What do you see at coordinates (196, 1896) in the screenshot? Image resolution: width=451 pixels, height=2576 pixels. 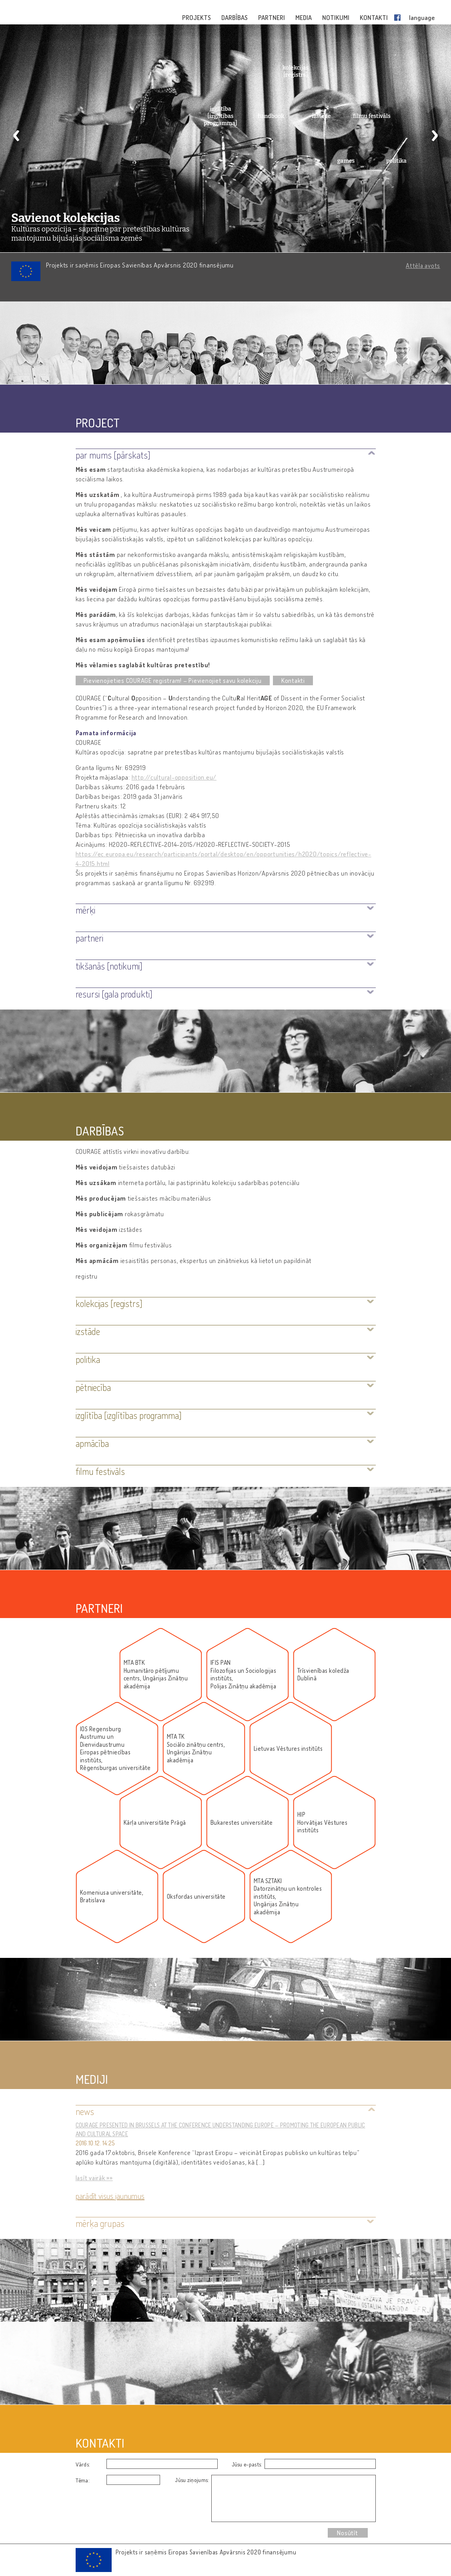 I see `Oksfordas universitāte` at bounding box center [196, 1896].